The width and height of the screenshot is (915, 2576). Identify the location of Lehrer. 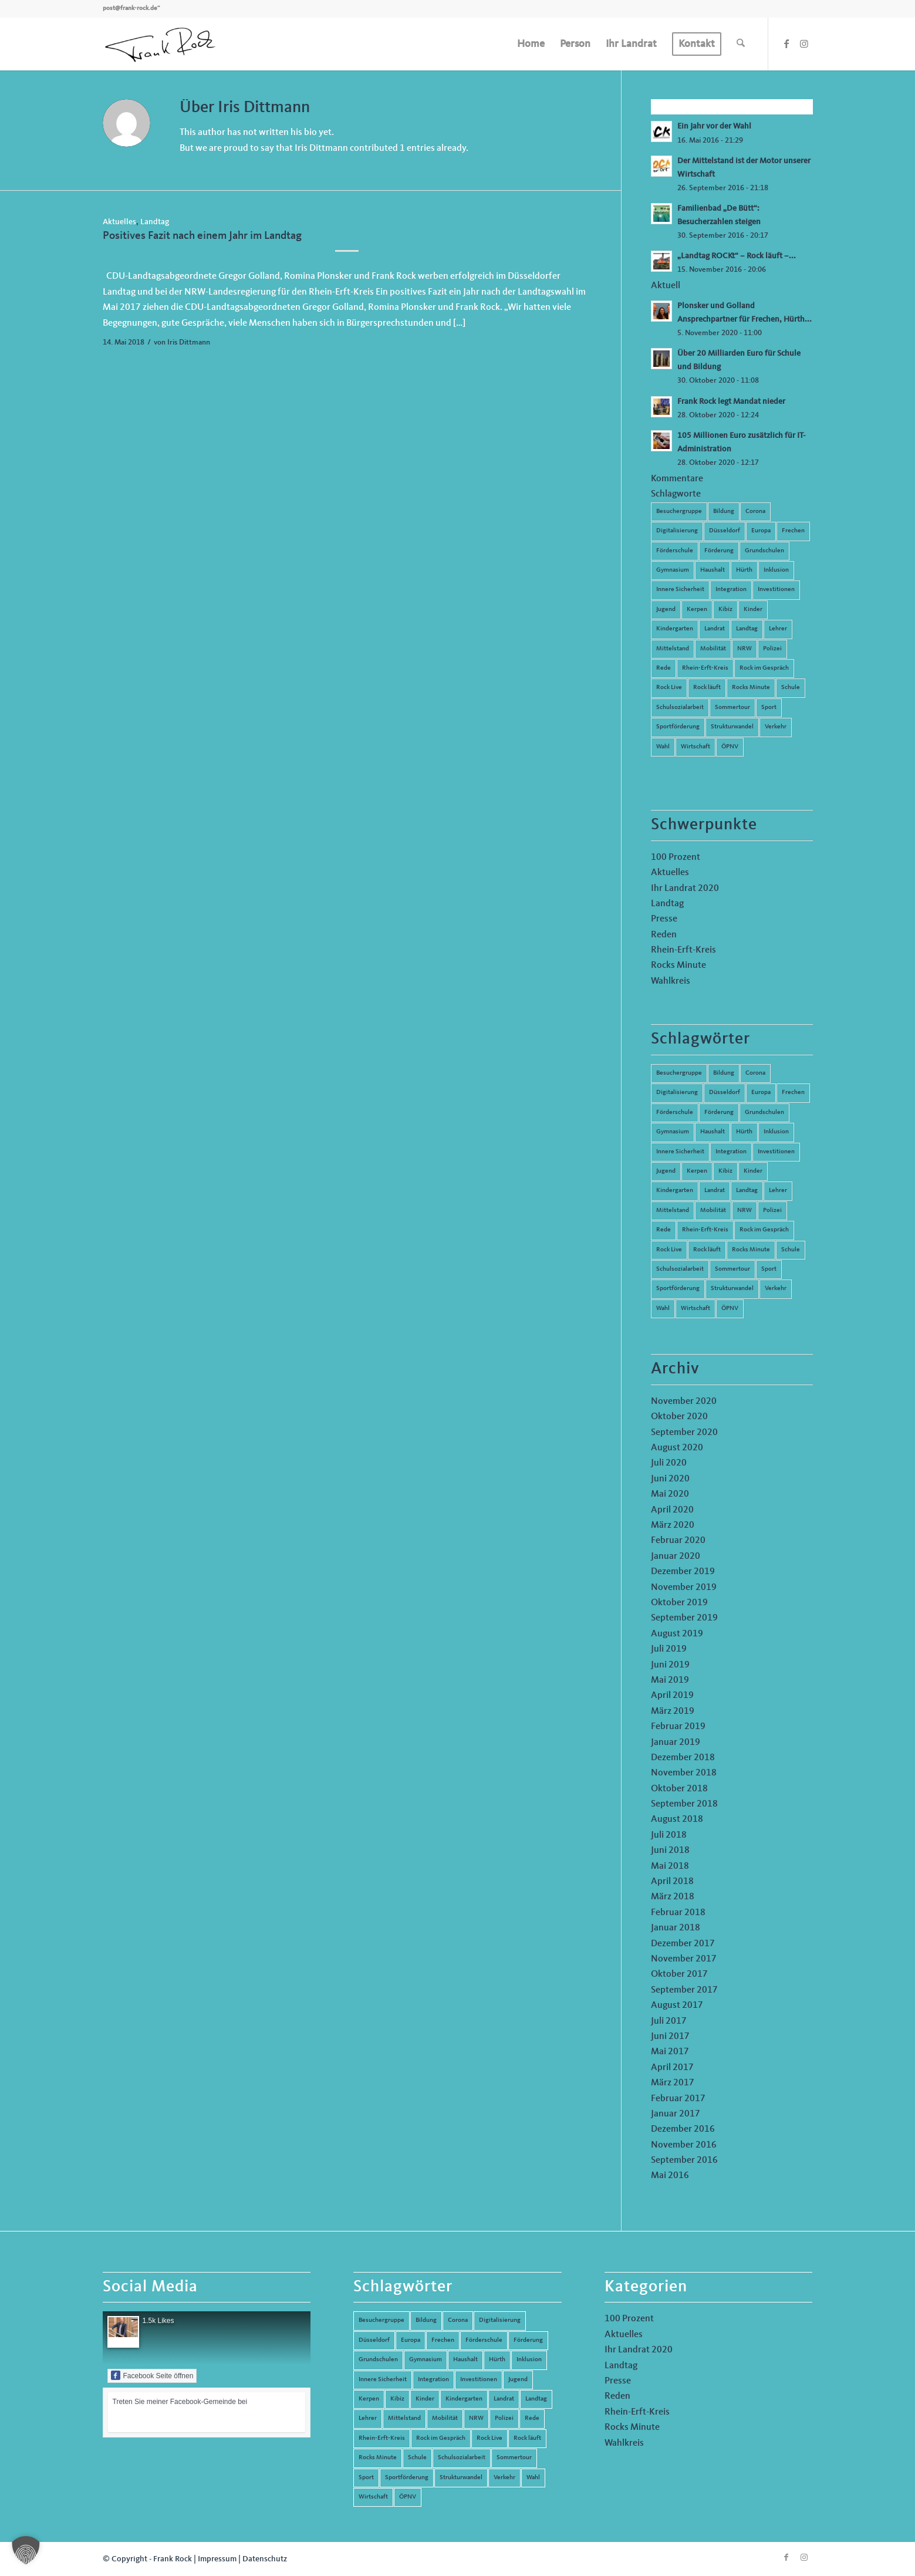
(778, 629).